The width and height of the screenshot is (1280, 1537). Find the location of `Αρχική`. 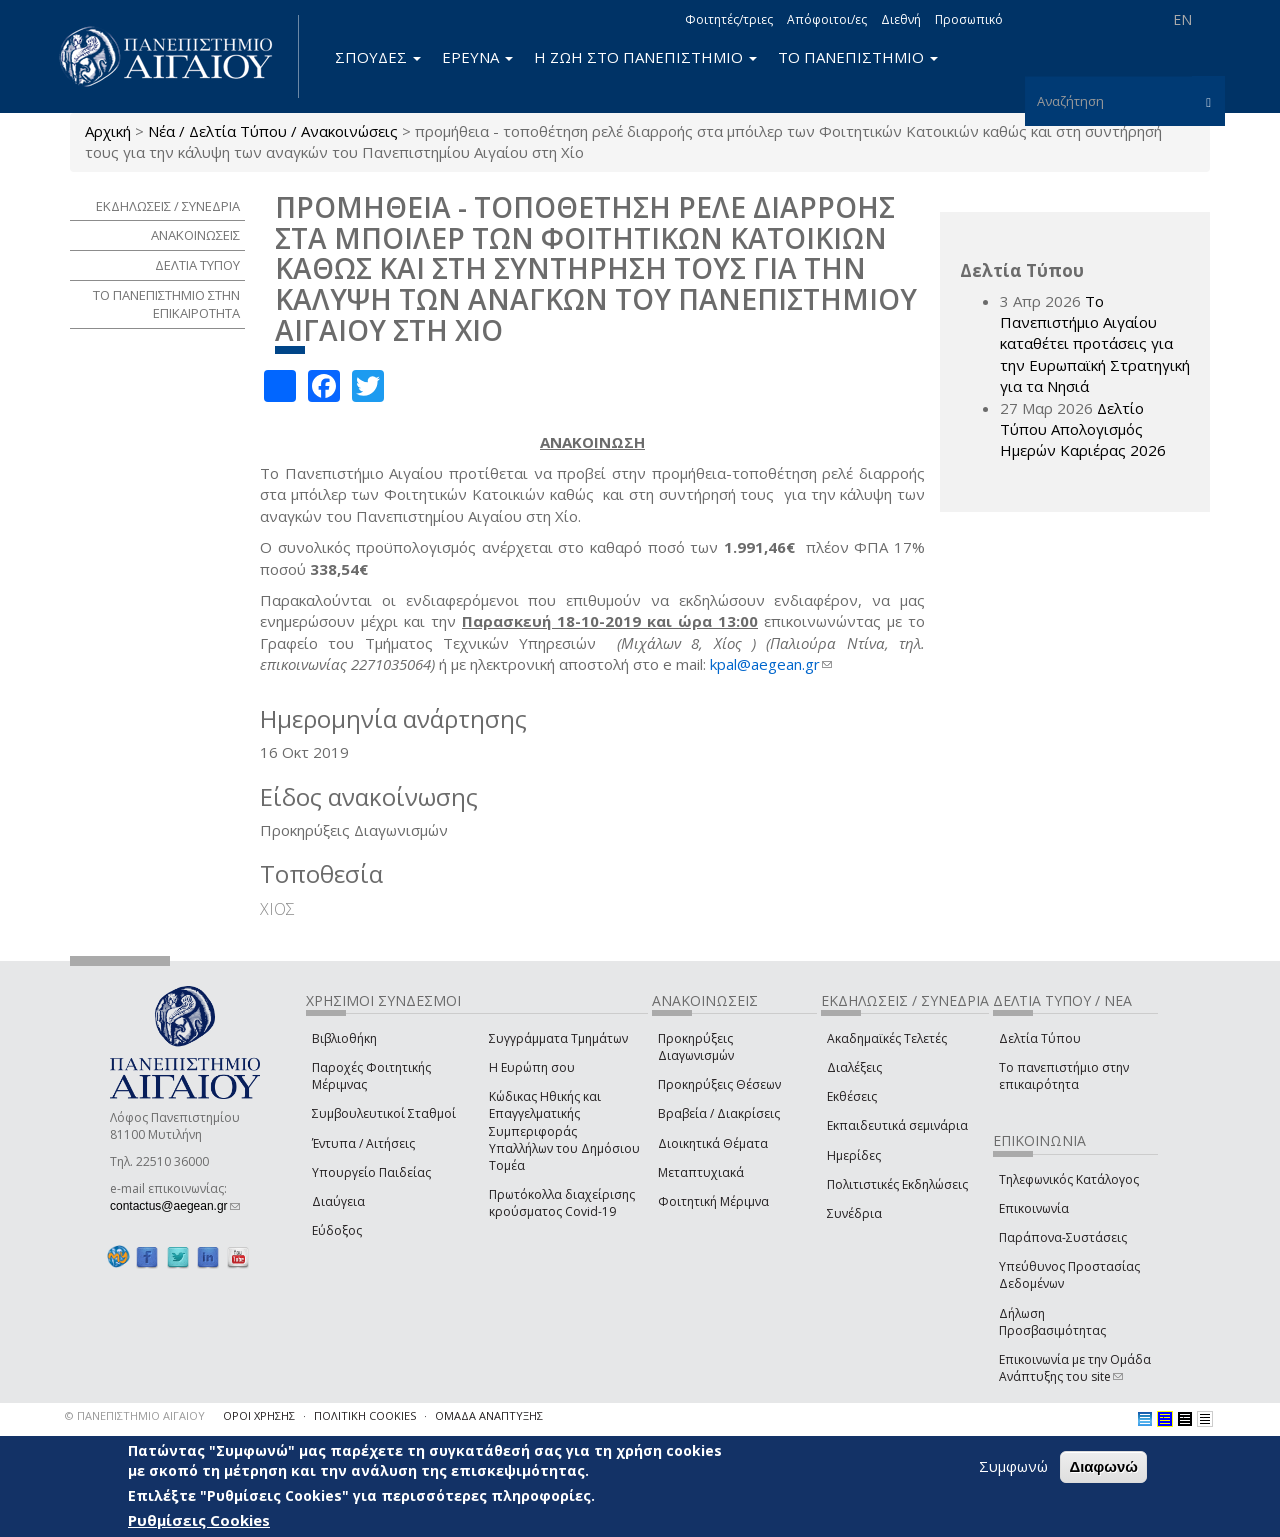

Αρχική is located at coordinates (108, 131).